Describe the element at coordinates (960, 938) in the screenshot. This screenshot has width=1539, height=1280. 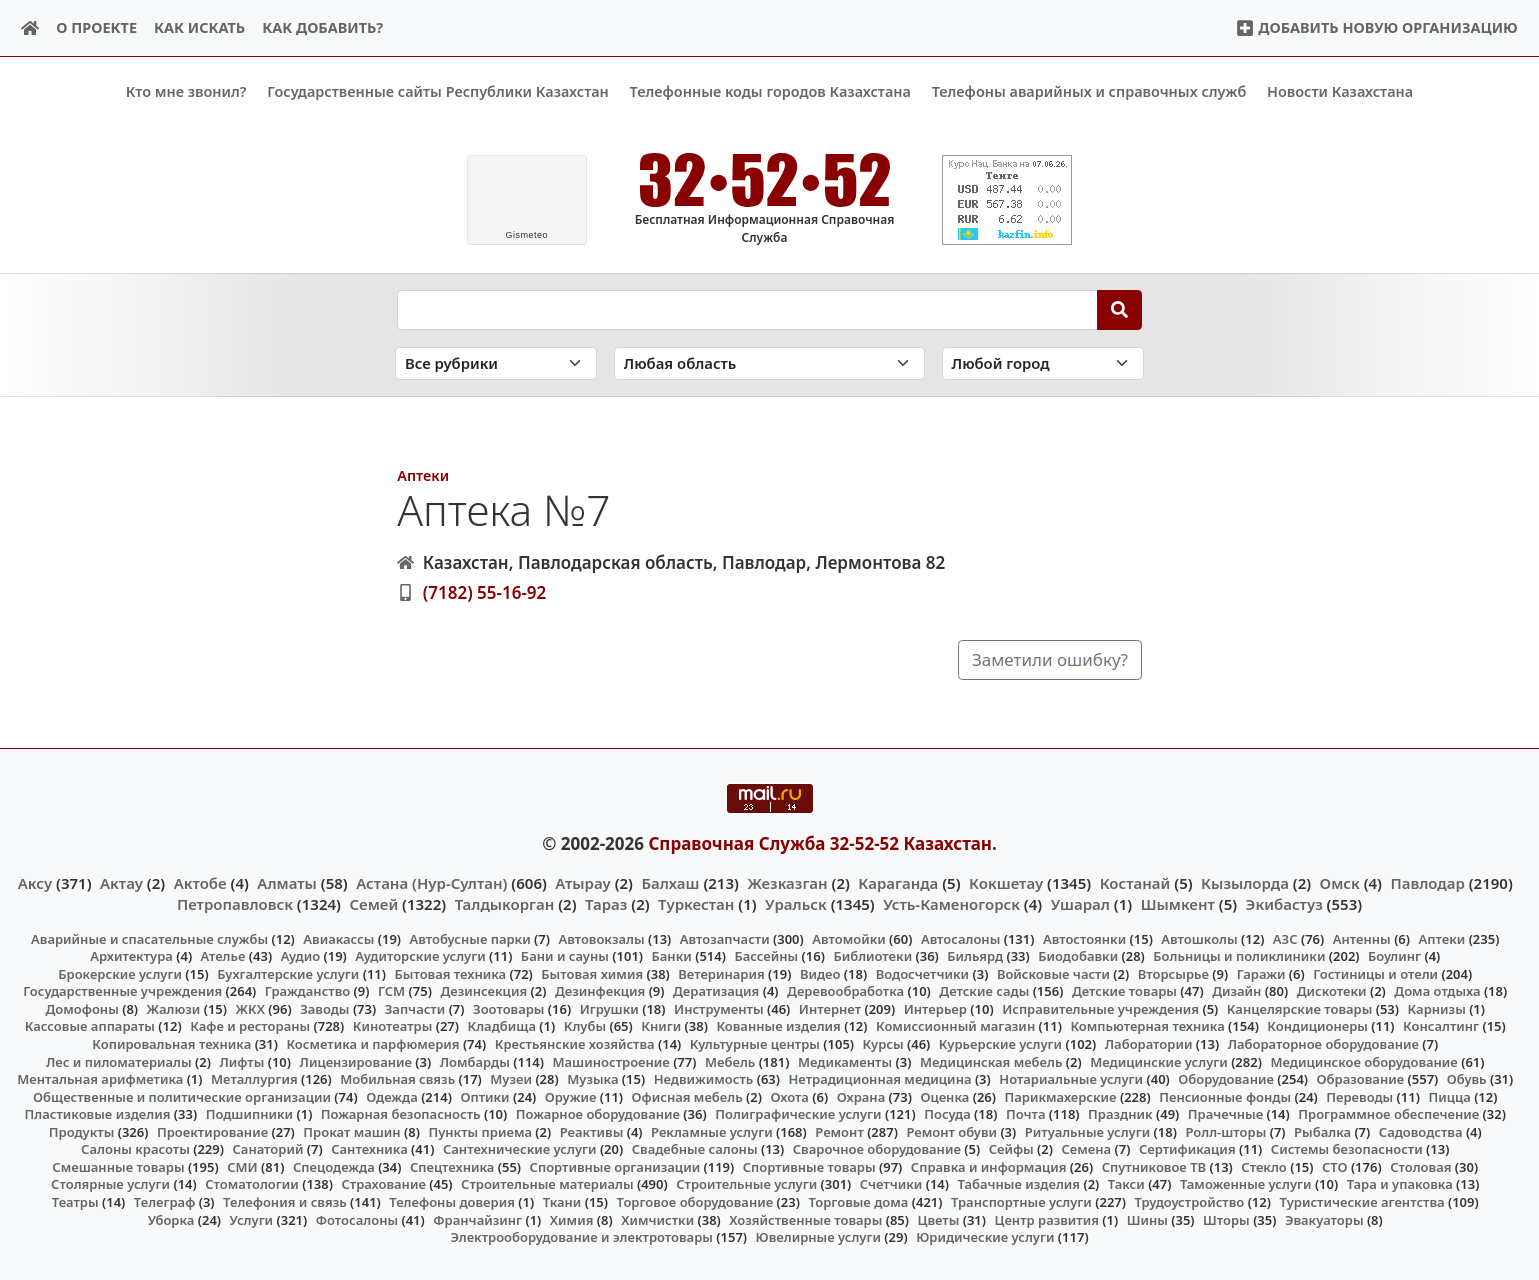
I see `Автосалоны` at that location.